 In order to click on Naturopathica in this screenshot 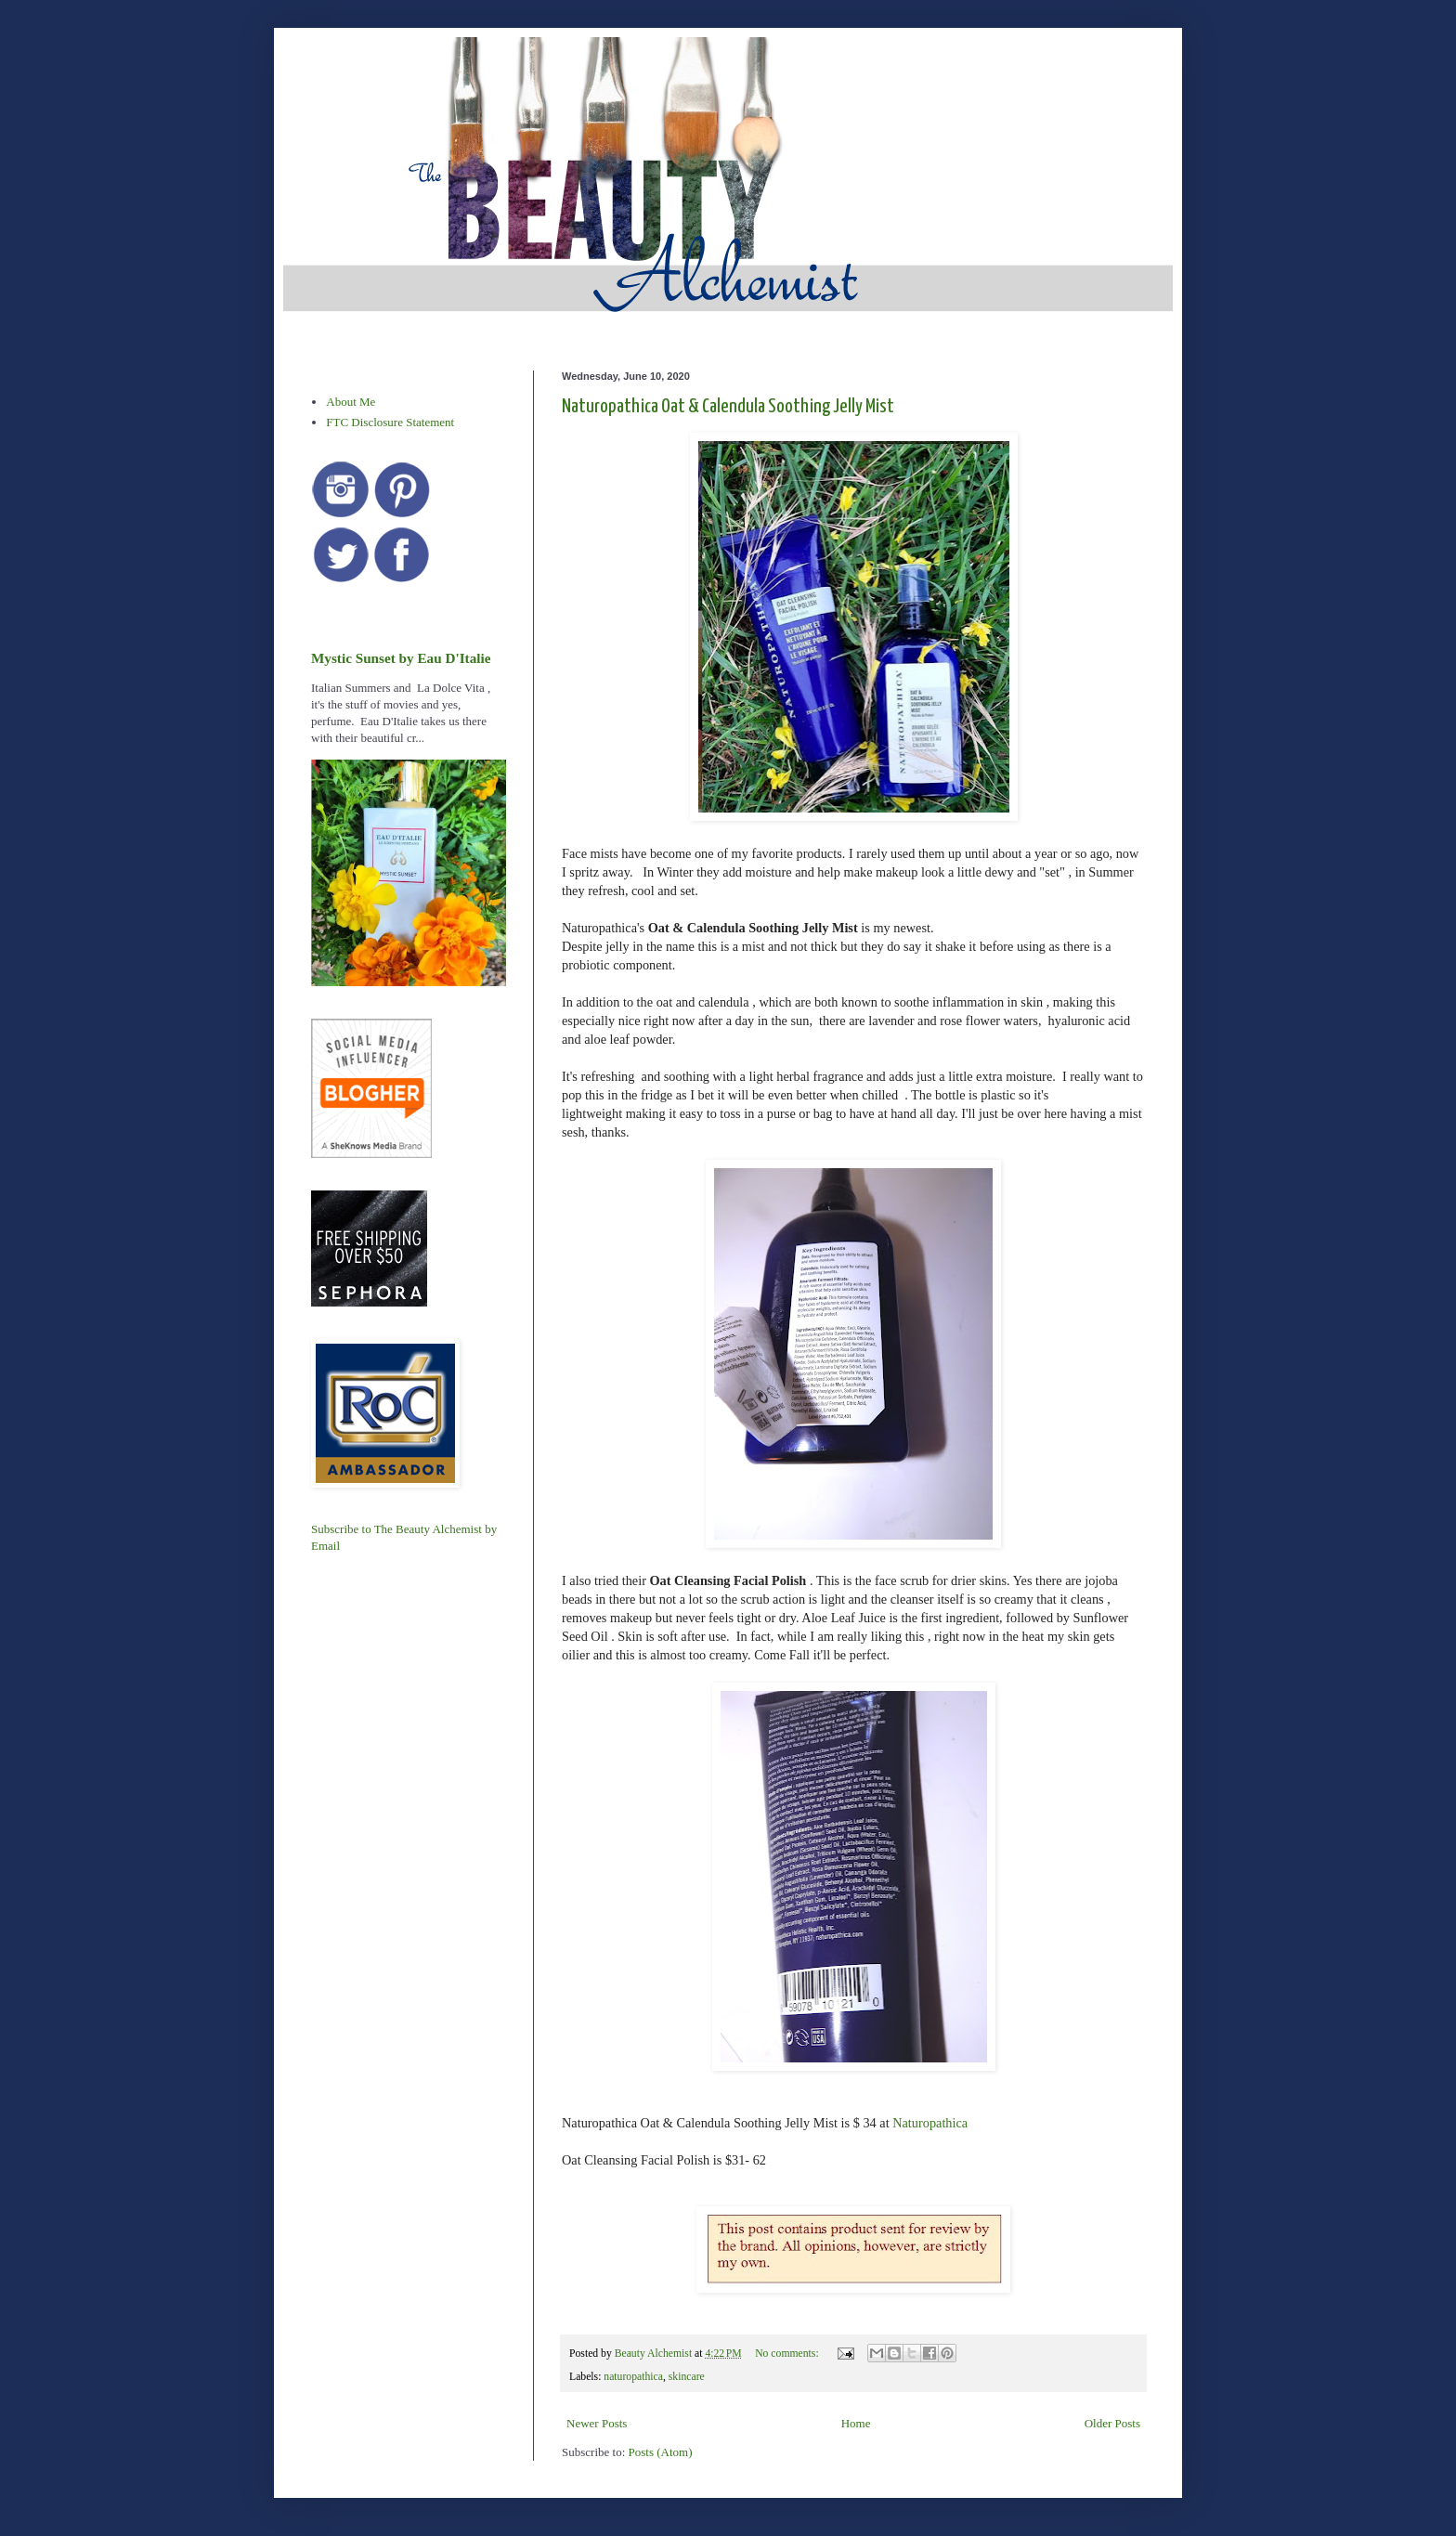, I will do `click(930, 2122)`.